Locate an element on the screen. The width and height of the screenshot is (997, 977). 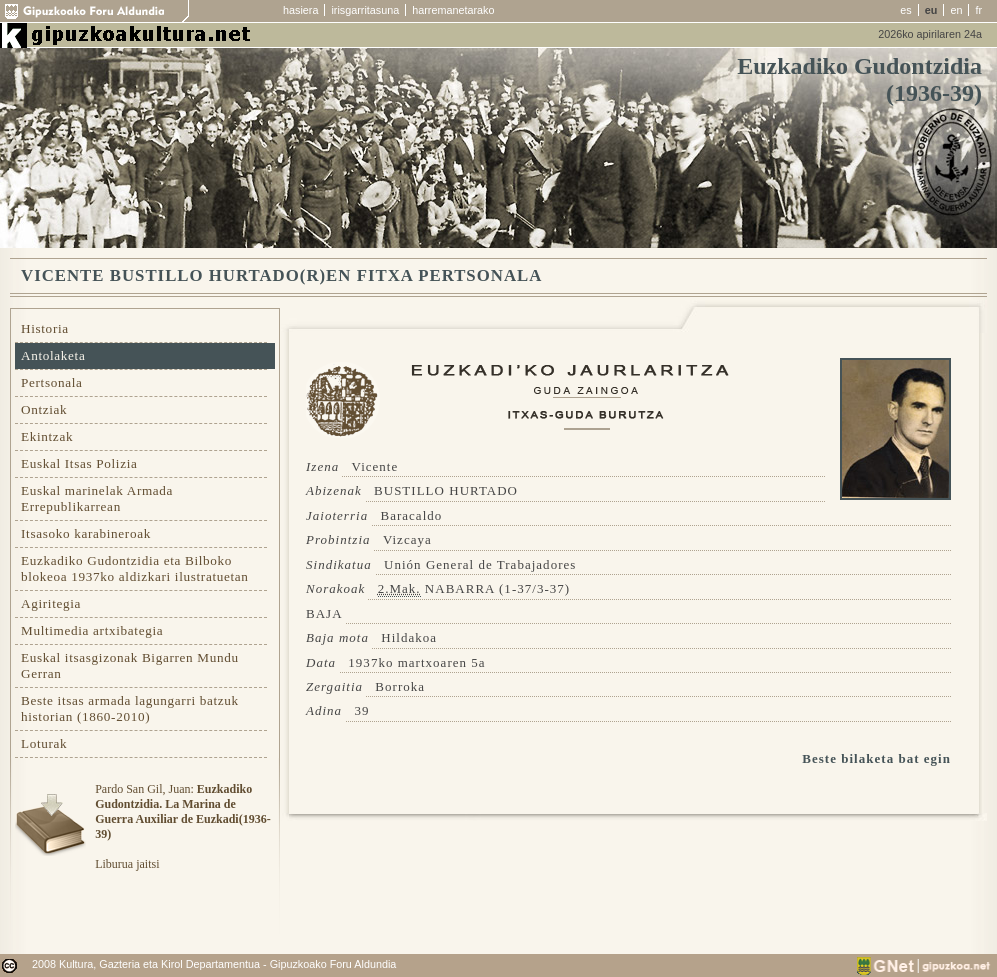
Pertsonala is located at coordinates (52, 382).